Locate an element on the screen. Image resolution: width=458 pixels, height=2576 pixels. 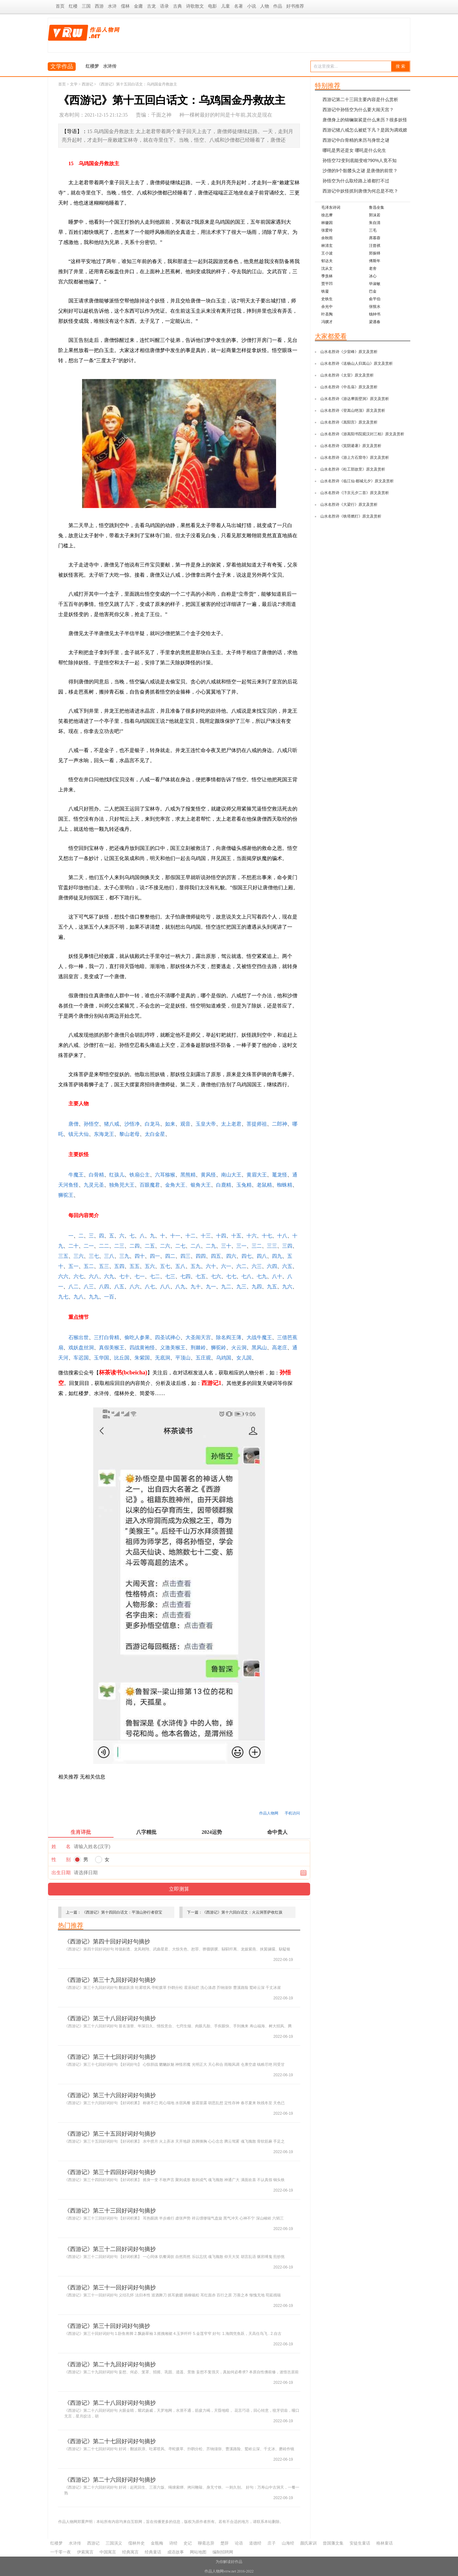
猪八戒 is located at coordinates (111, 1124).